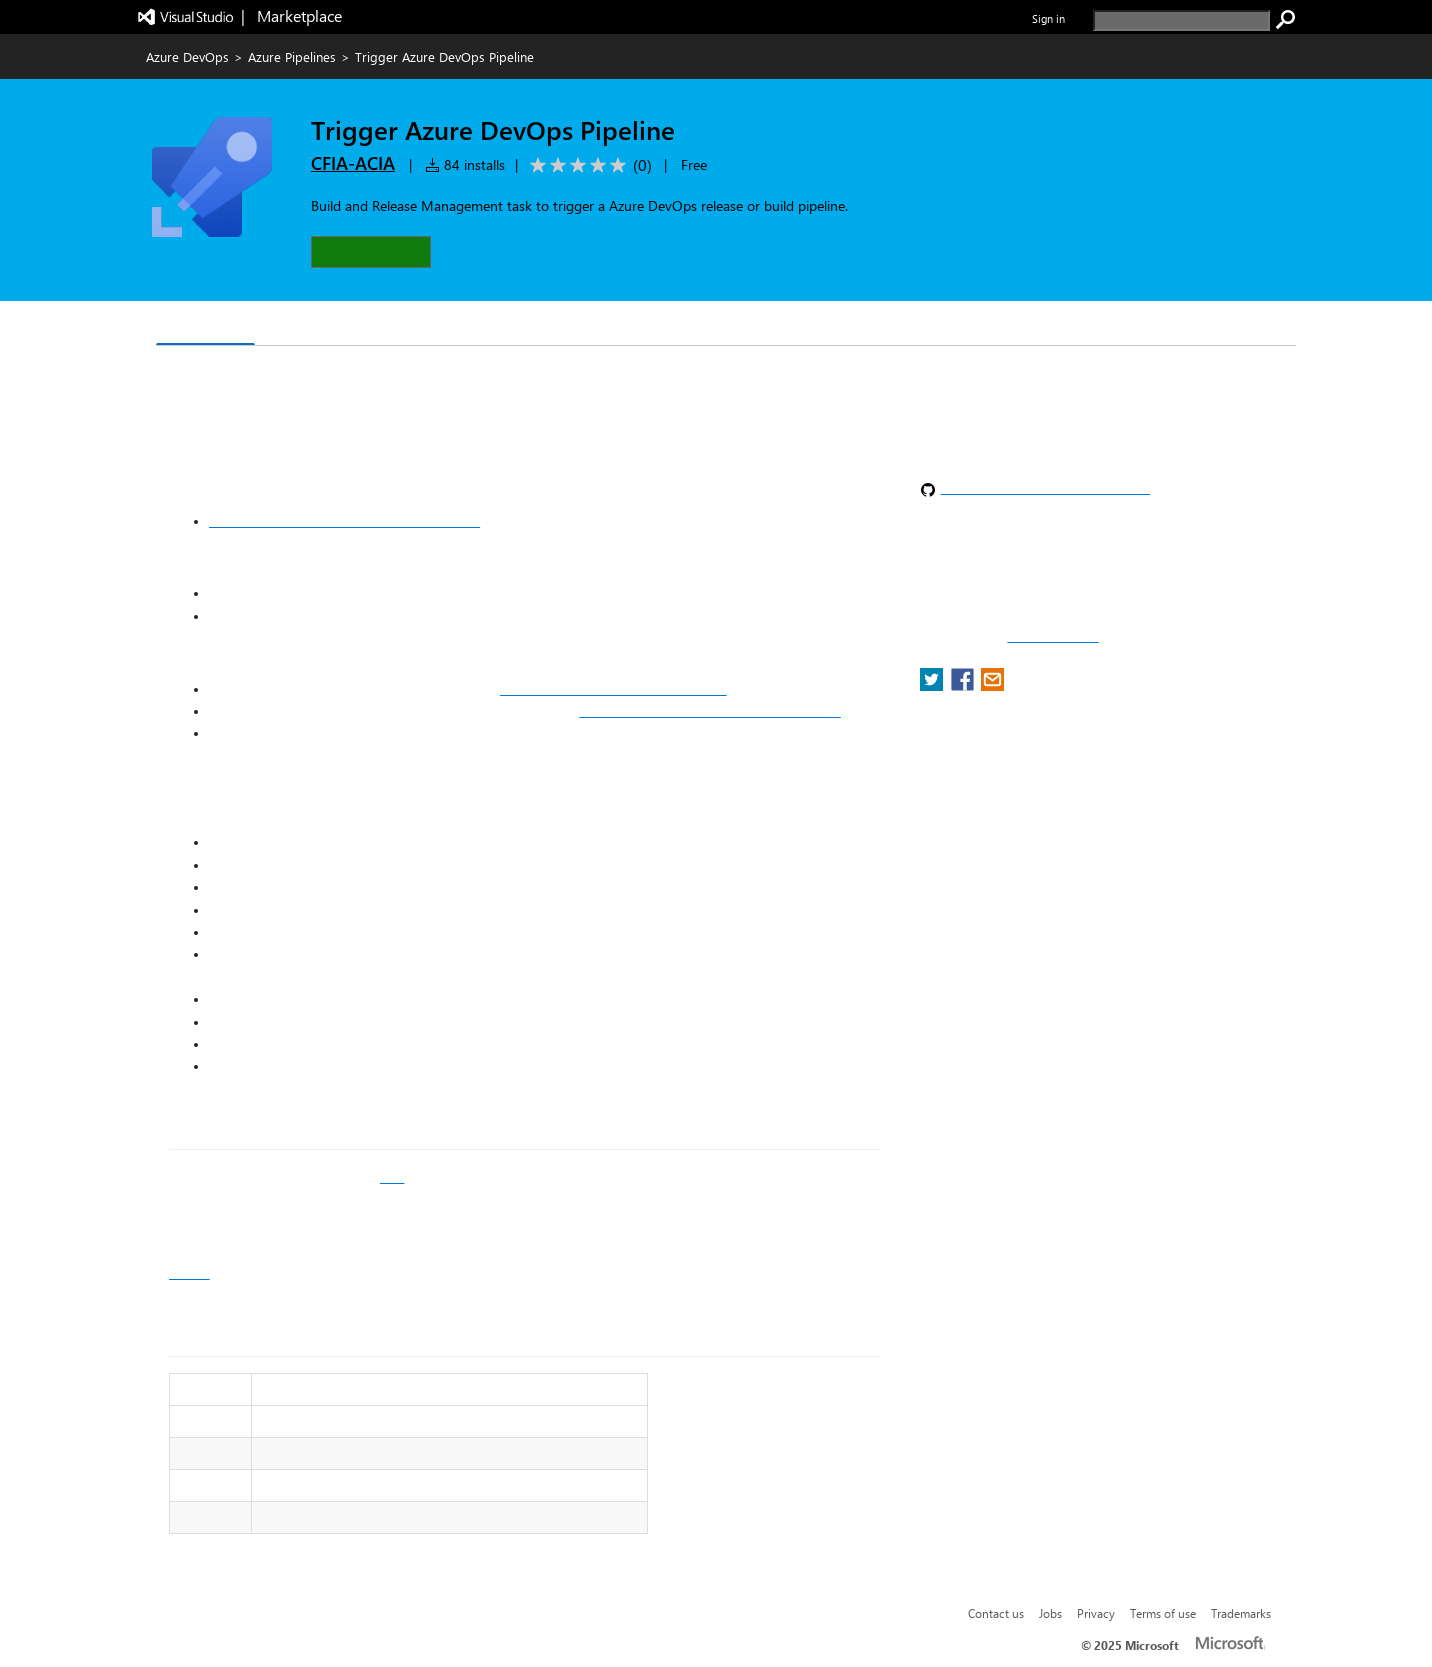 This screenshot has height=1667, width=1432. What do you see at coordinates (1048, 18) in the screenshot?
I see `Sign in` at bounding box center [1048, 18].